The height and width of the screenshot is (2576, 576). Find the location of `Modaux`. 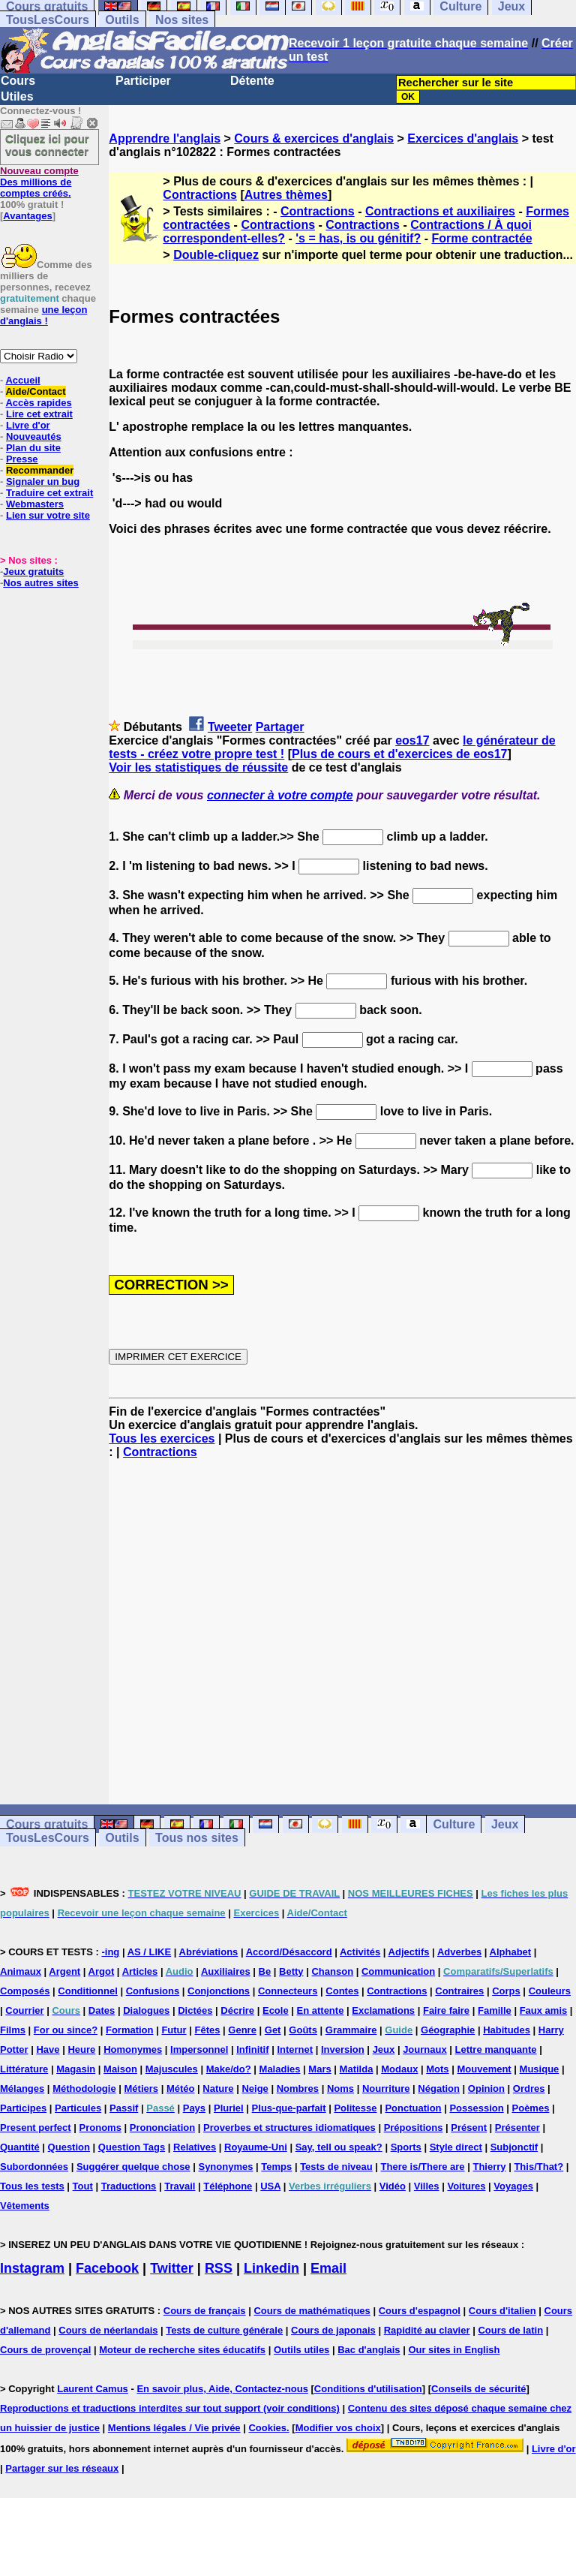

Modaux is located at coordinates (399, 2069).